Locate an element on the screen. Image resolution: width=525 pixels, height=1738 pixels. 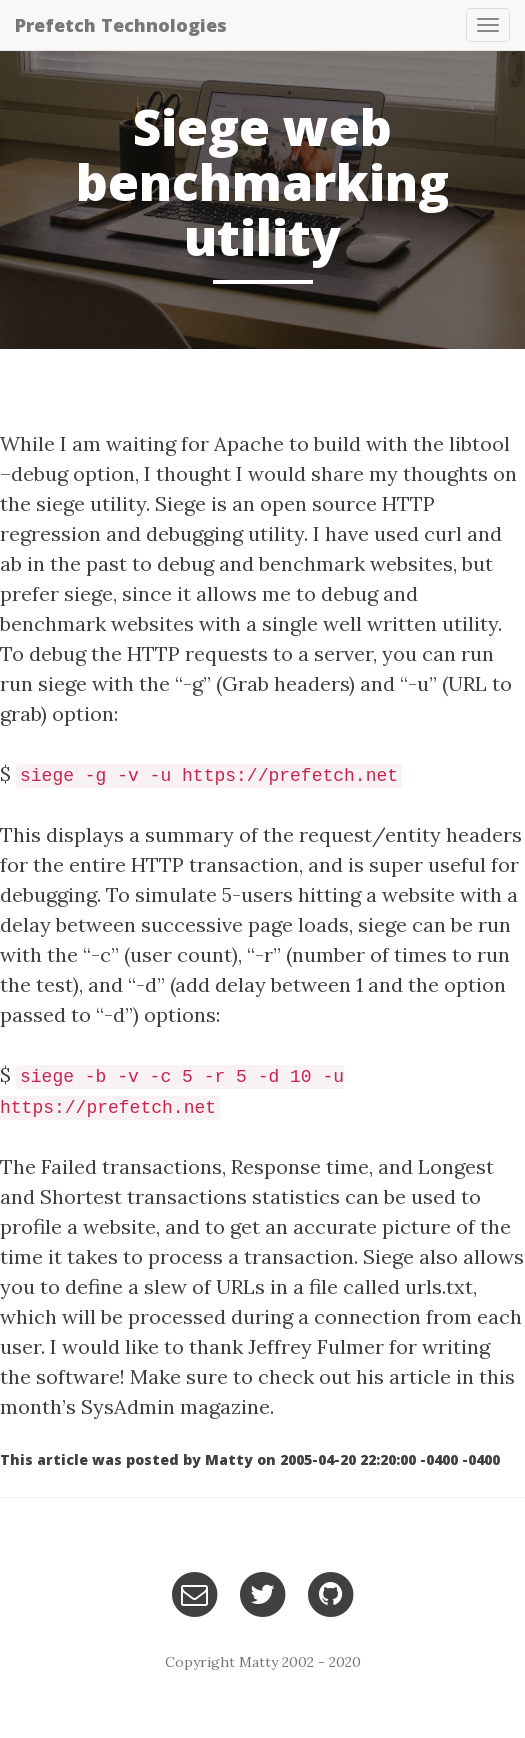
Prefetch Technologies is located at coordinates (121, 25).